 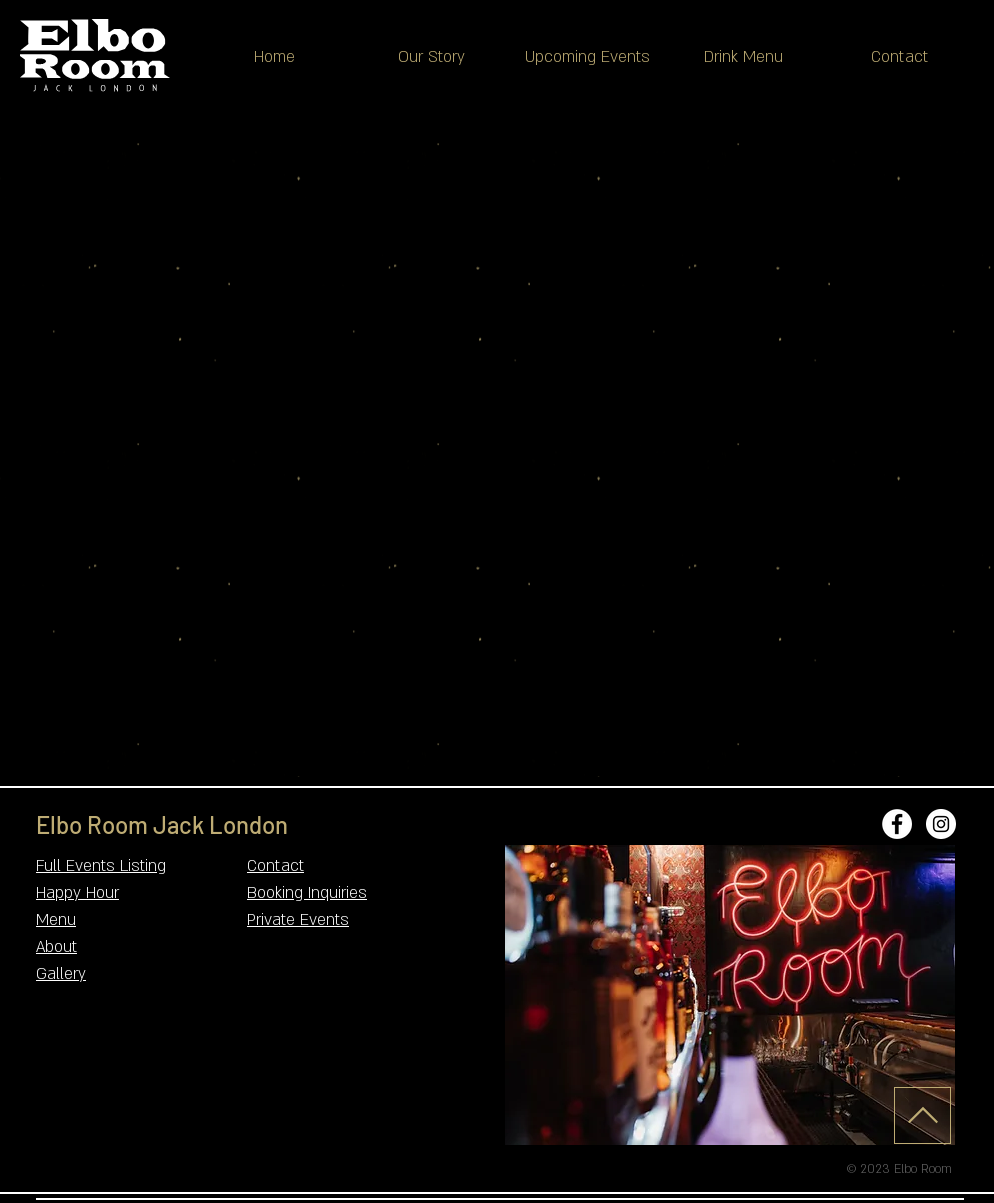 What do you see at coordinates (897, 824) in the screenshot?
I see `[Facebook - White Circle]` at bounding box center [897, 824].